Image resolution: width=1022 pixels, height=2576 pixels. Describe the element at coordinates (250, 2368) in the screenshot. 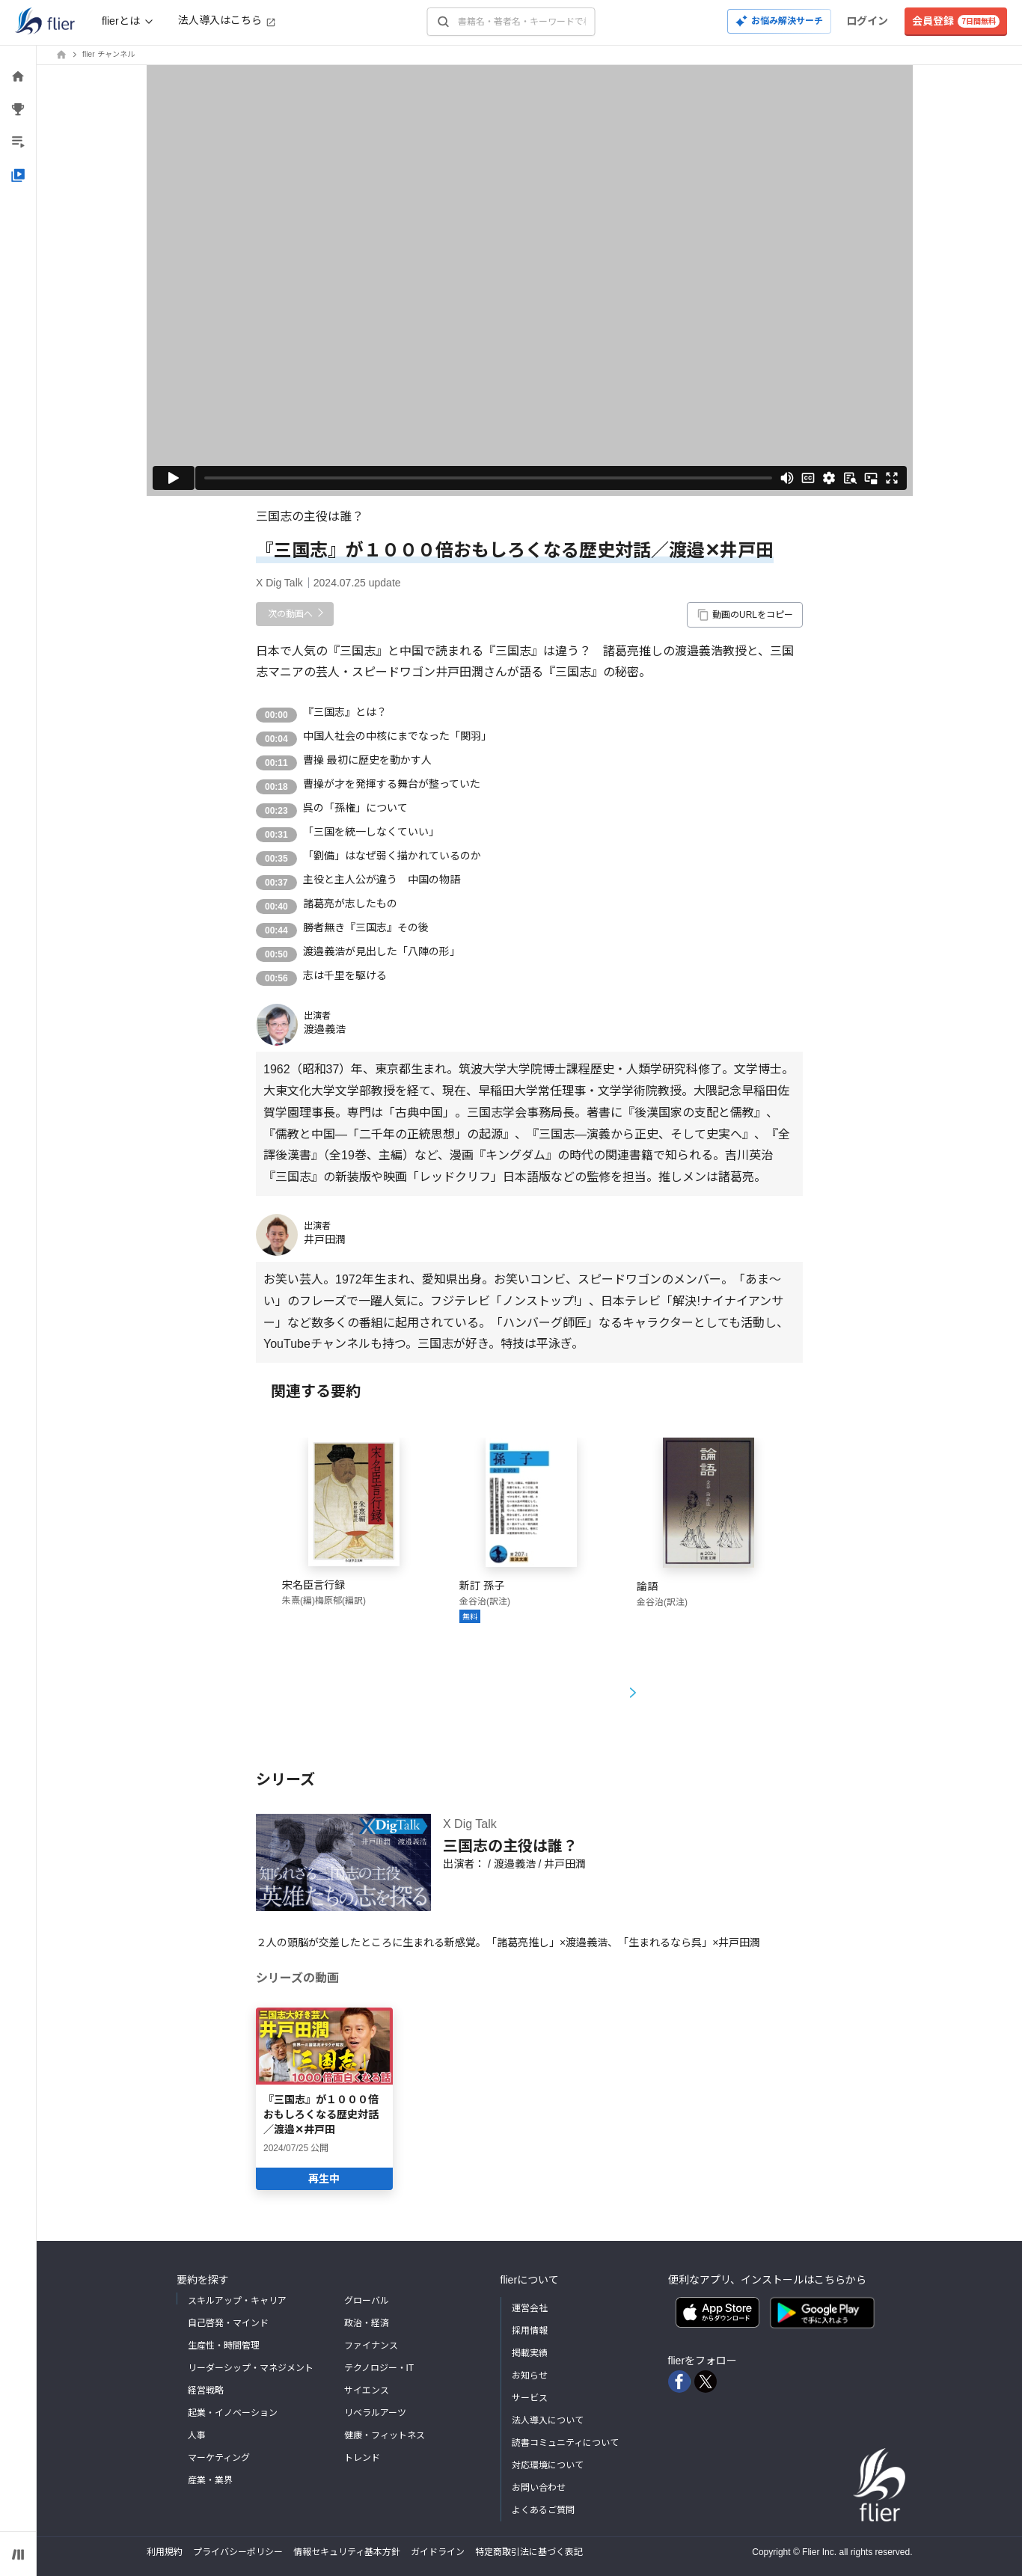

I see `リーダーシップ・マネジメント` at that location.